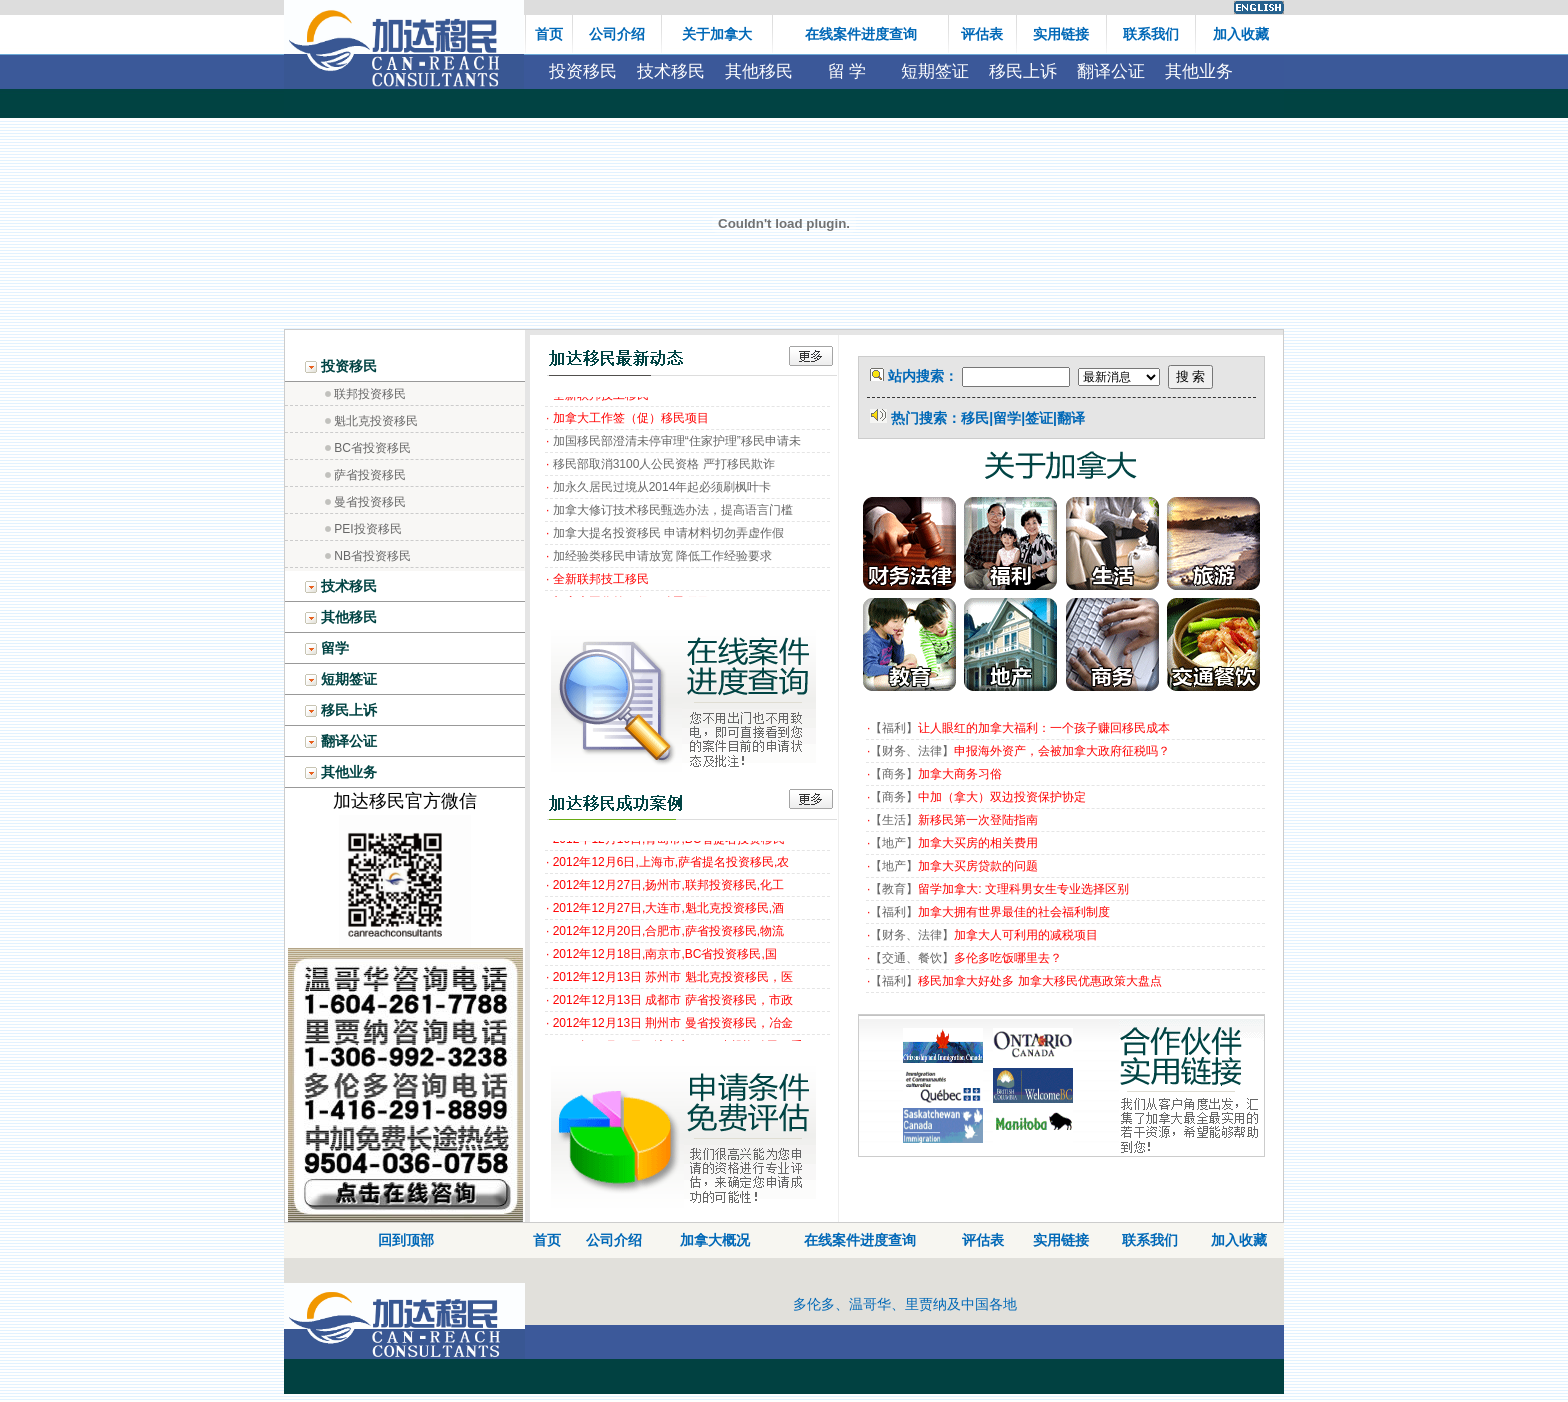 This screenshot has width=1568, height=1402. Describe the element at coordinates (894, 774) in the screenshot. I see `商务` at that location.